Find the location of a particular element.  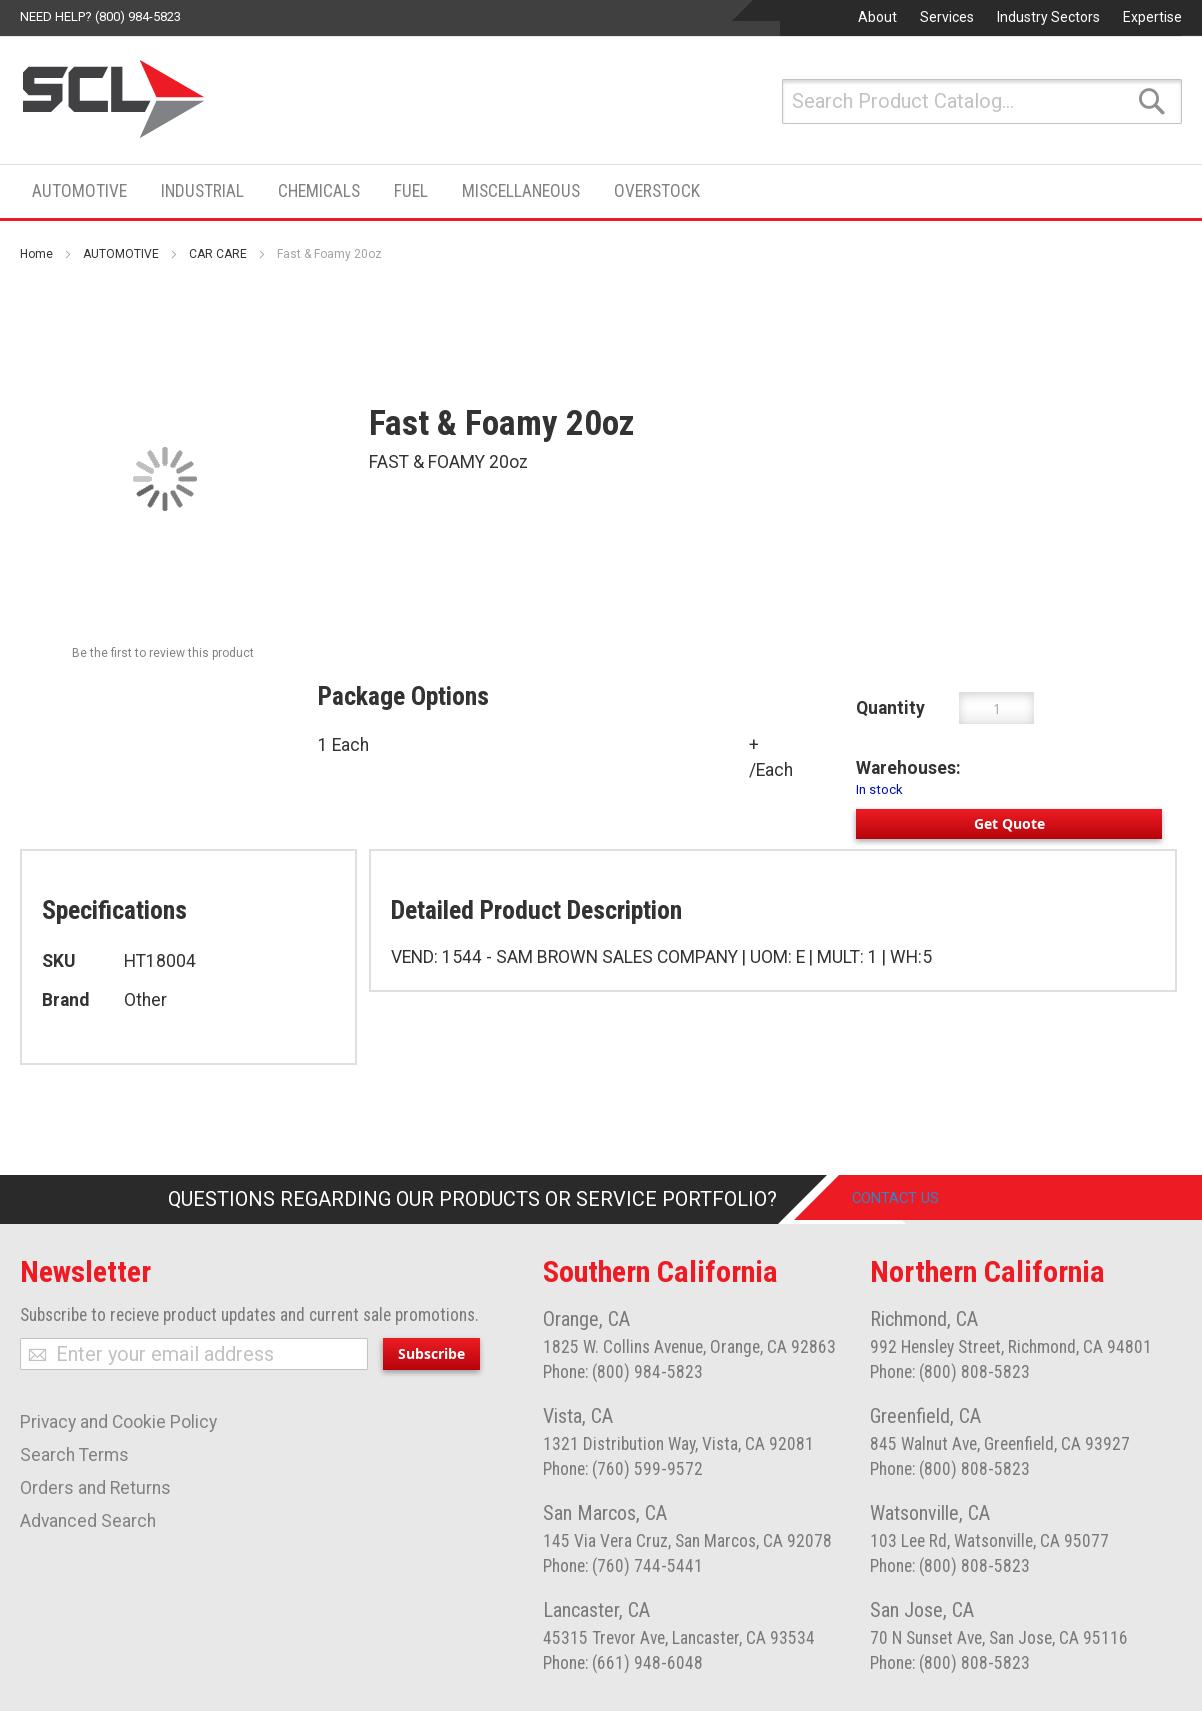

Orders and Returns is located at coordinates (95, 1488).